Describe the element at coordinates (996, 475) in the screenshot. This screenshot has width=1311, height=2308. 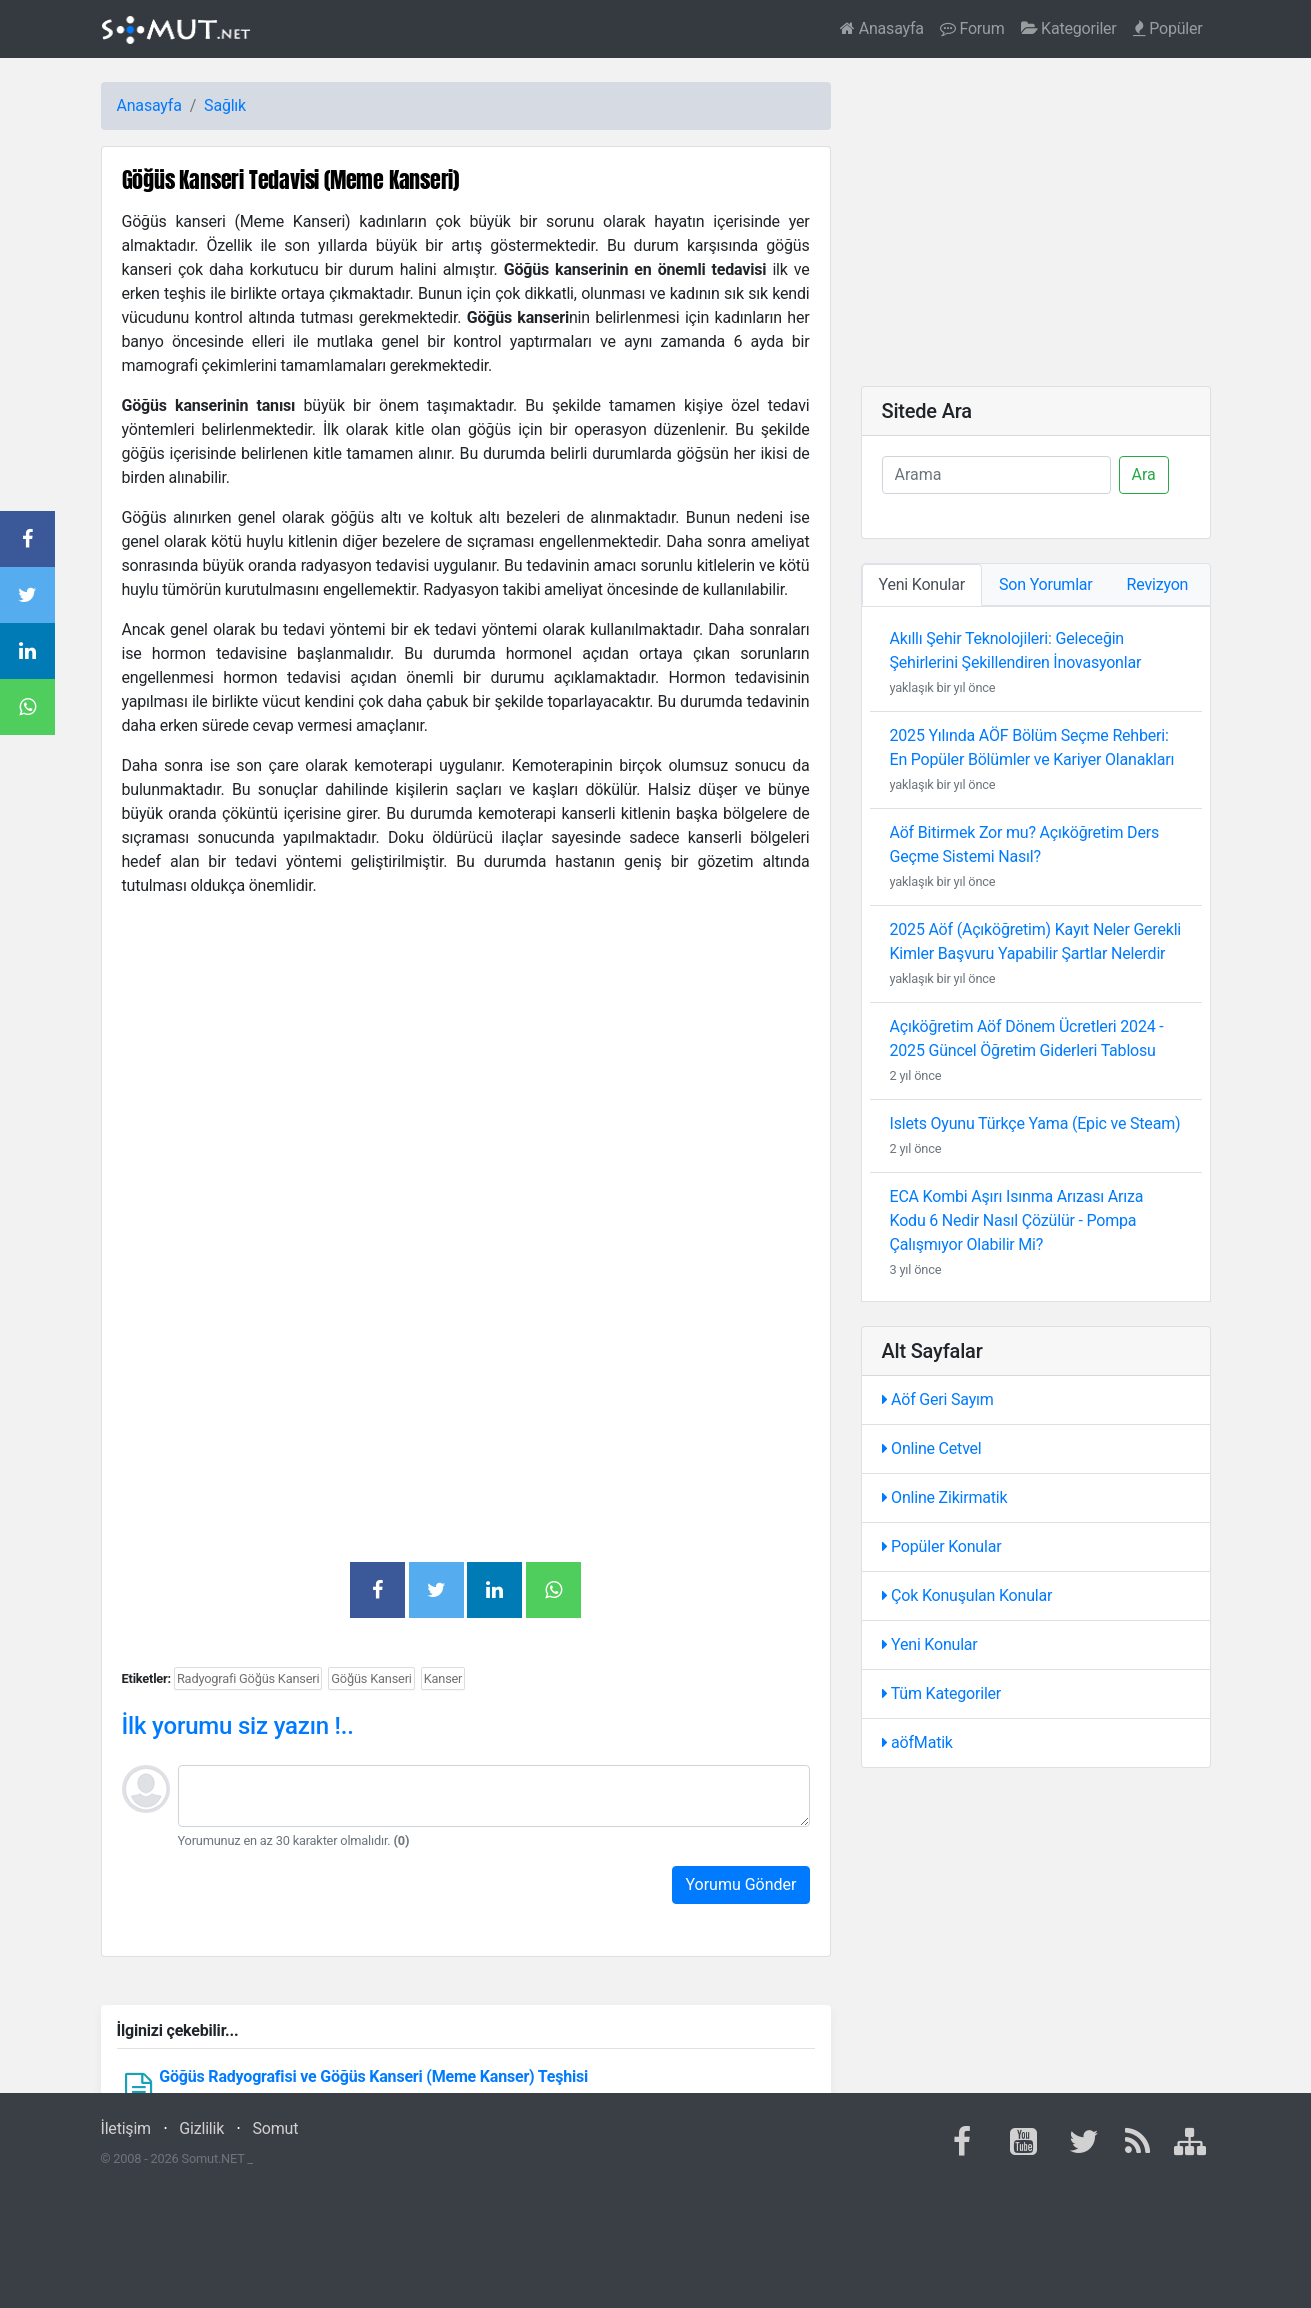
I see `[Ara]` at that location.